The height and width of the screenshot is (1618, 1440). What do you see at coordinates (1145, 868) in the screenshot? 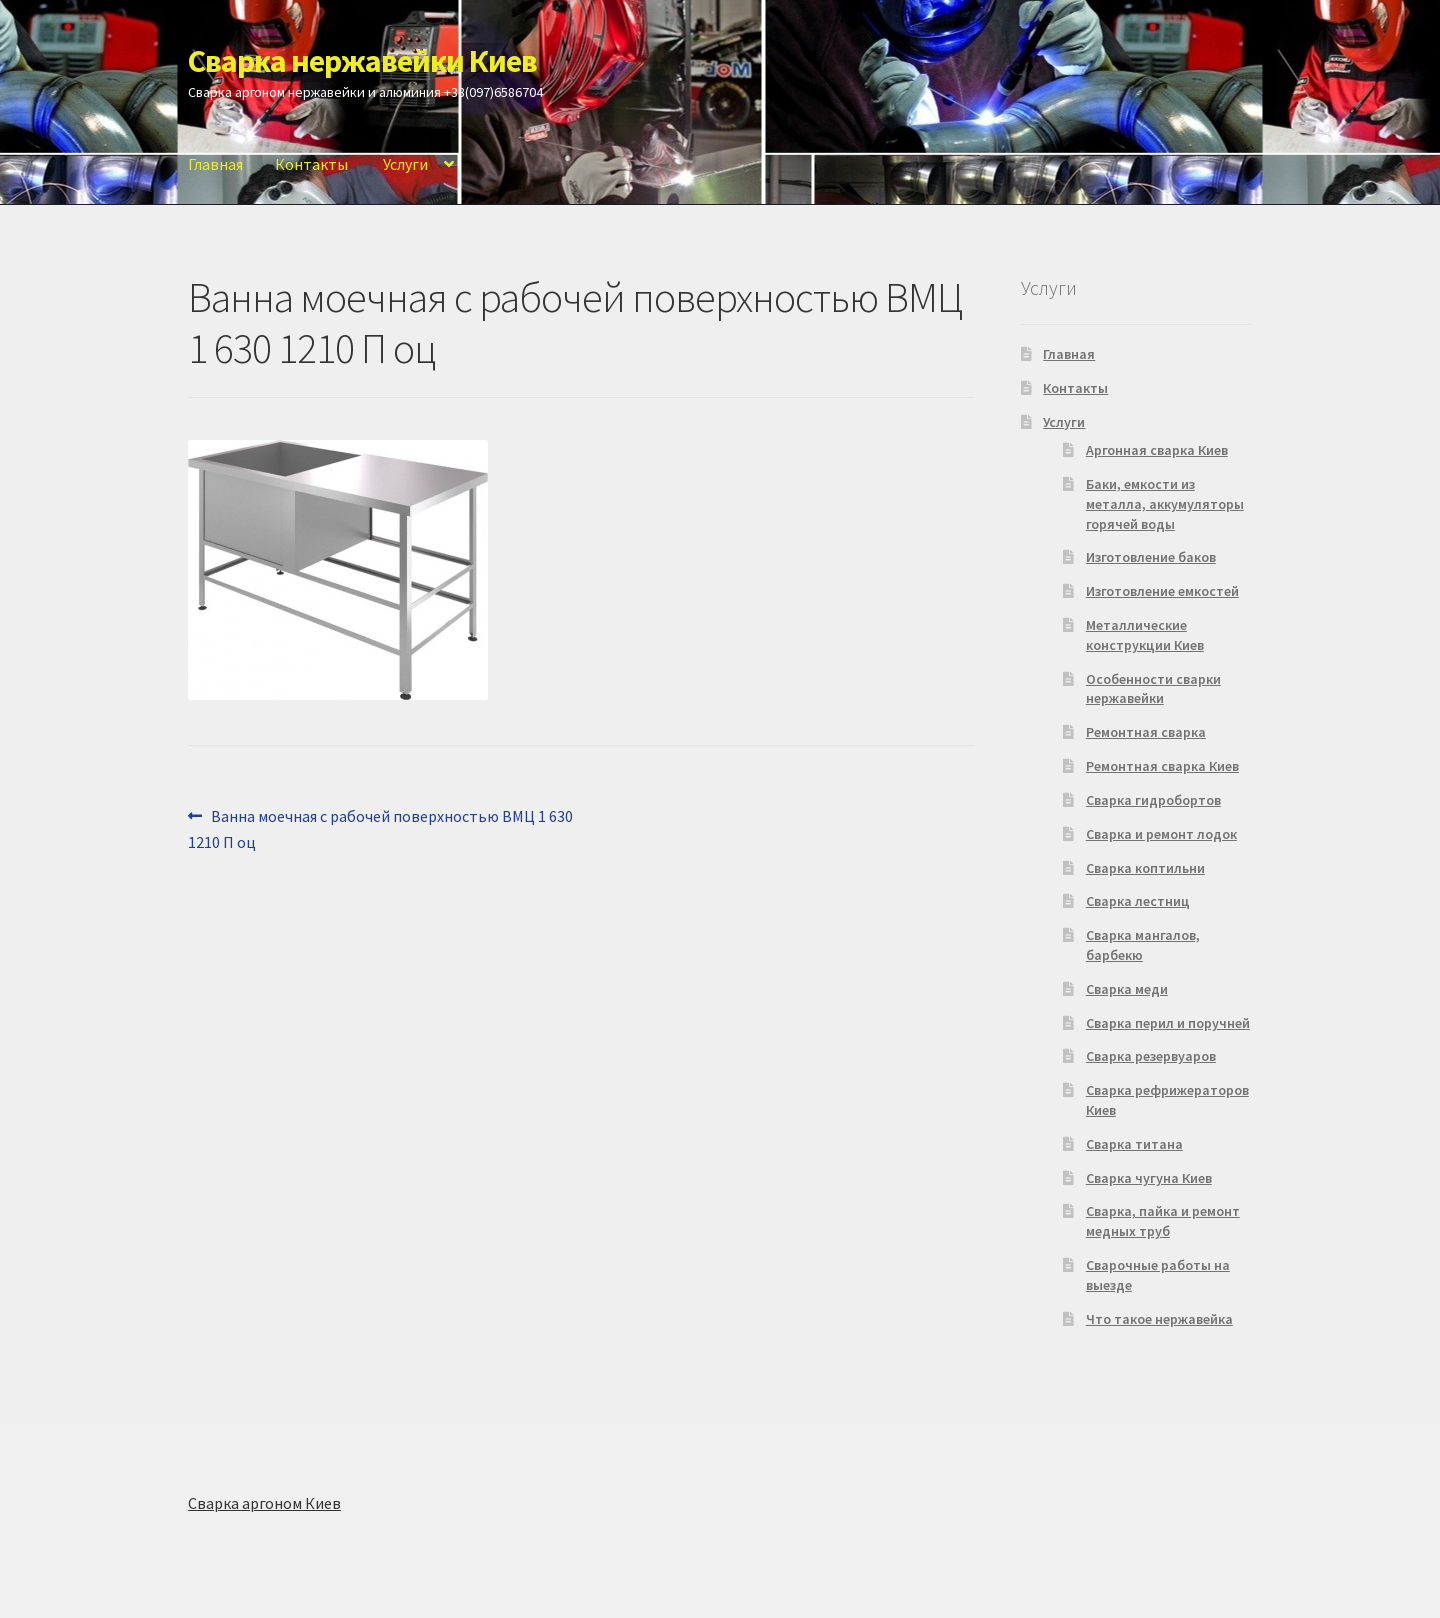
I see `Сварка коптильни` at bounding box center [1145, 868].